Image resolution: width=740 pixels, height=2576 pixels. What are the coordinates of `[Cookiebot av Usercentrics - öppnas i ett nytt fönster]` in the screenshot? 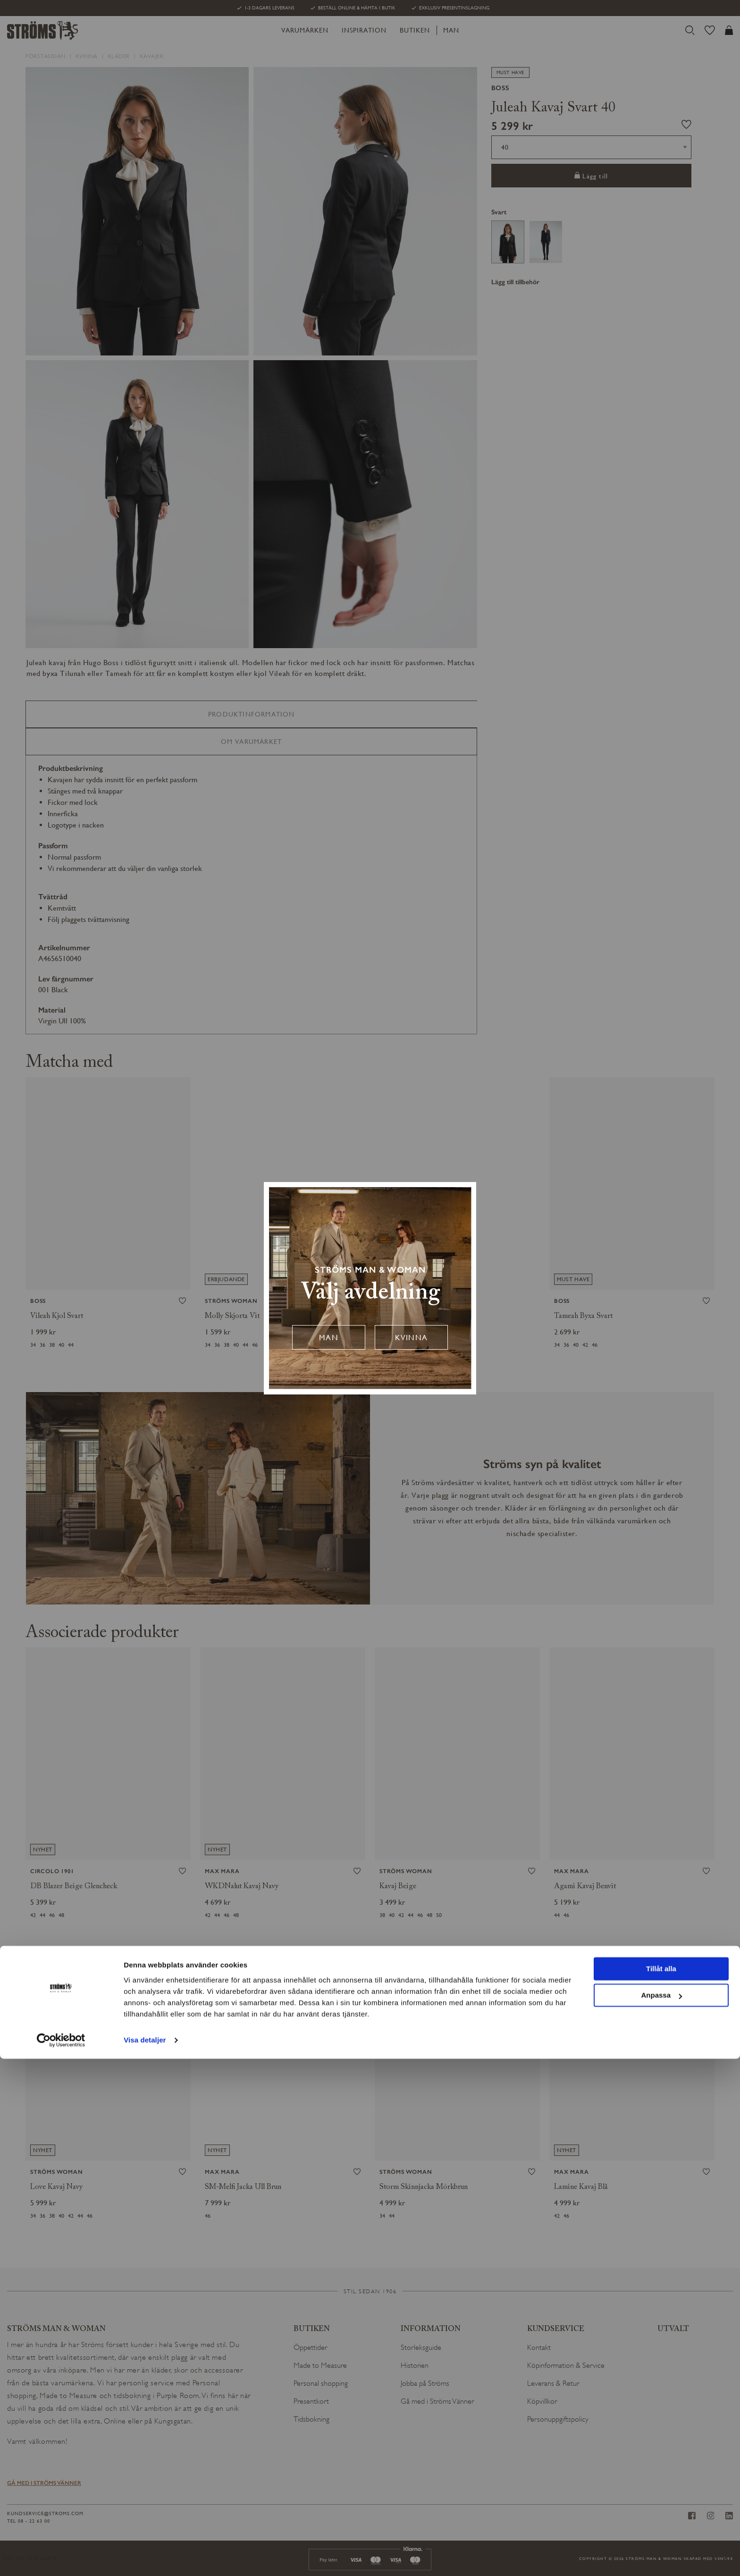 It's located at (61, 2558).